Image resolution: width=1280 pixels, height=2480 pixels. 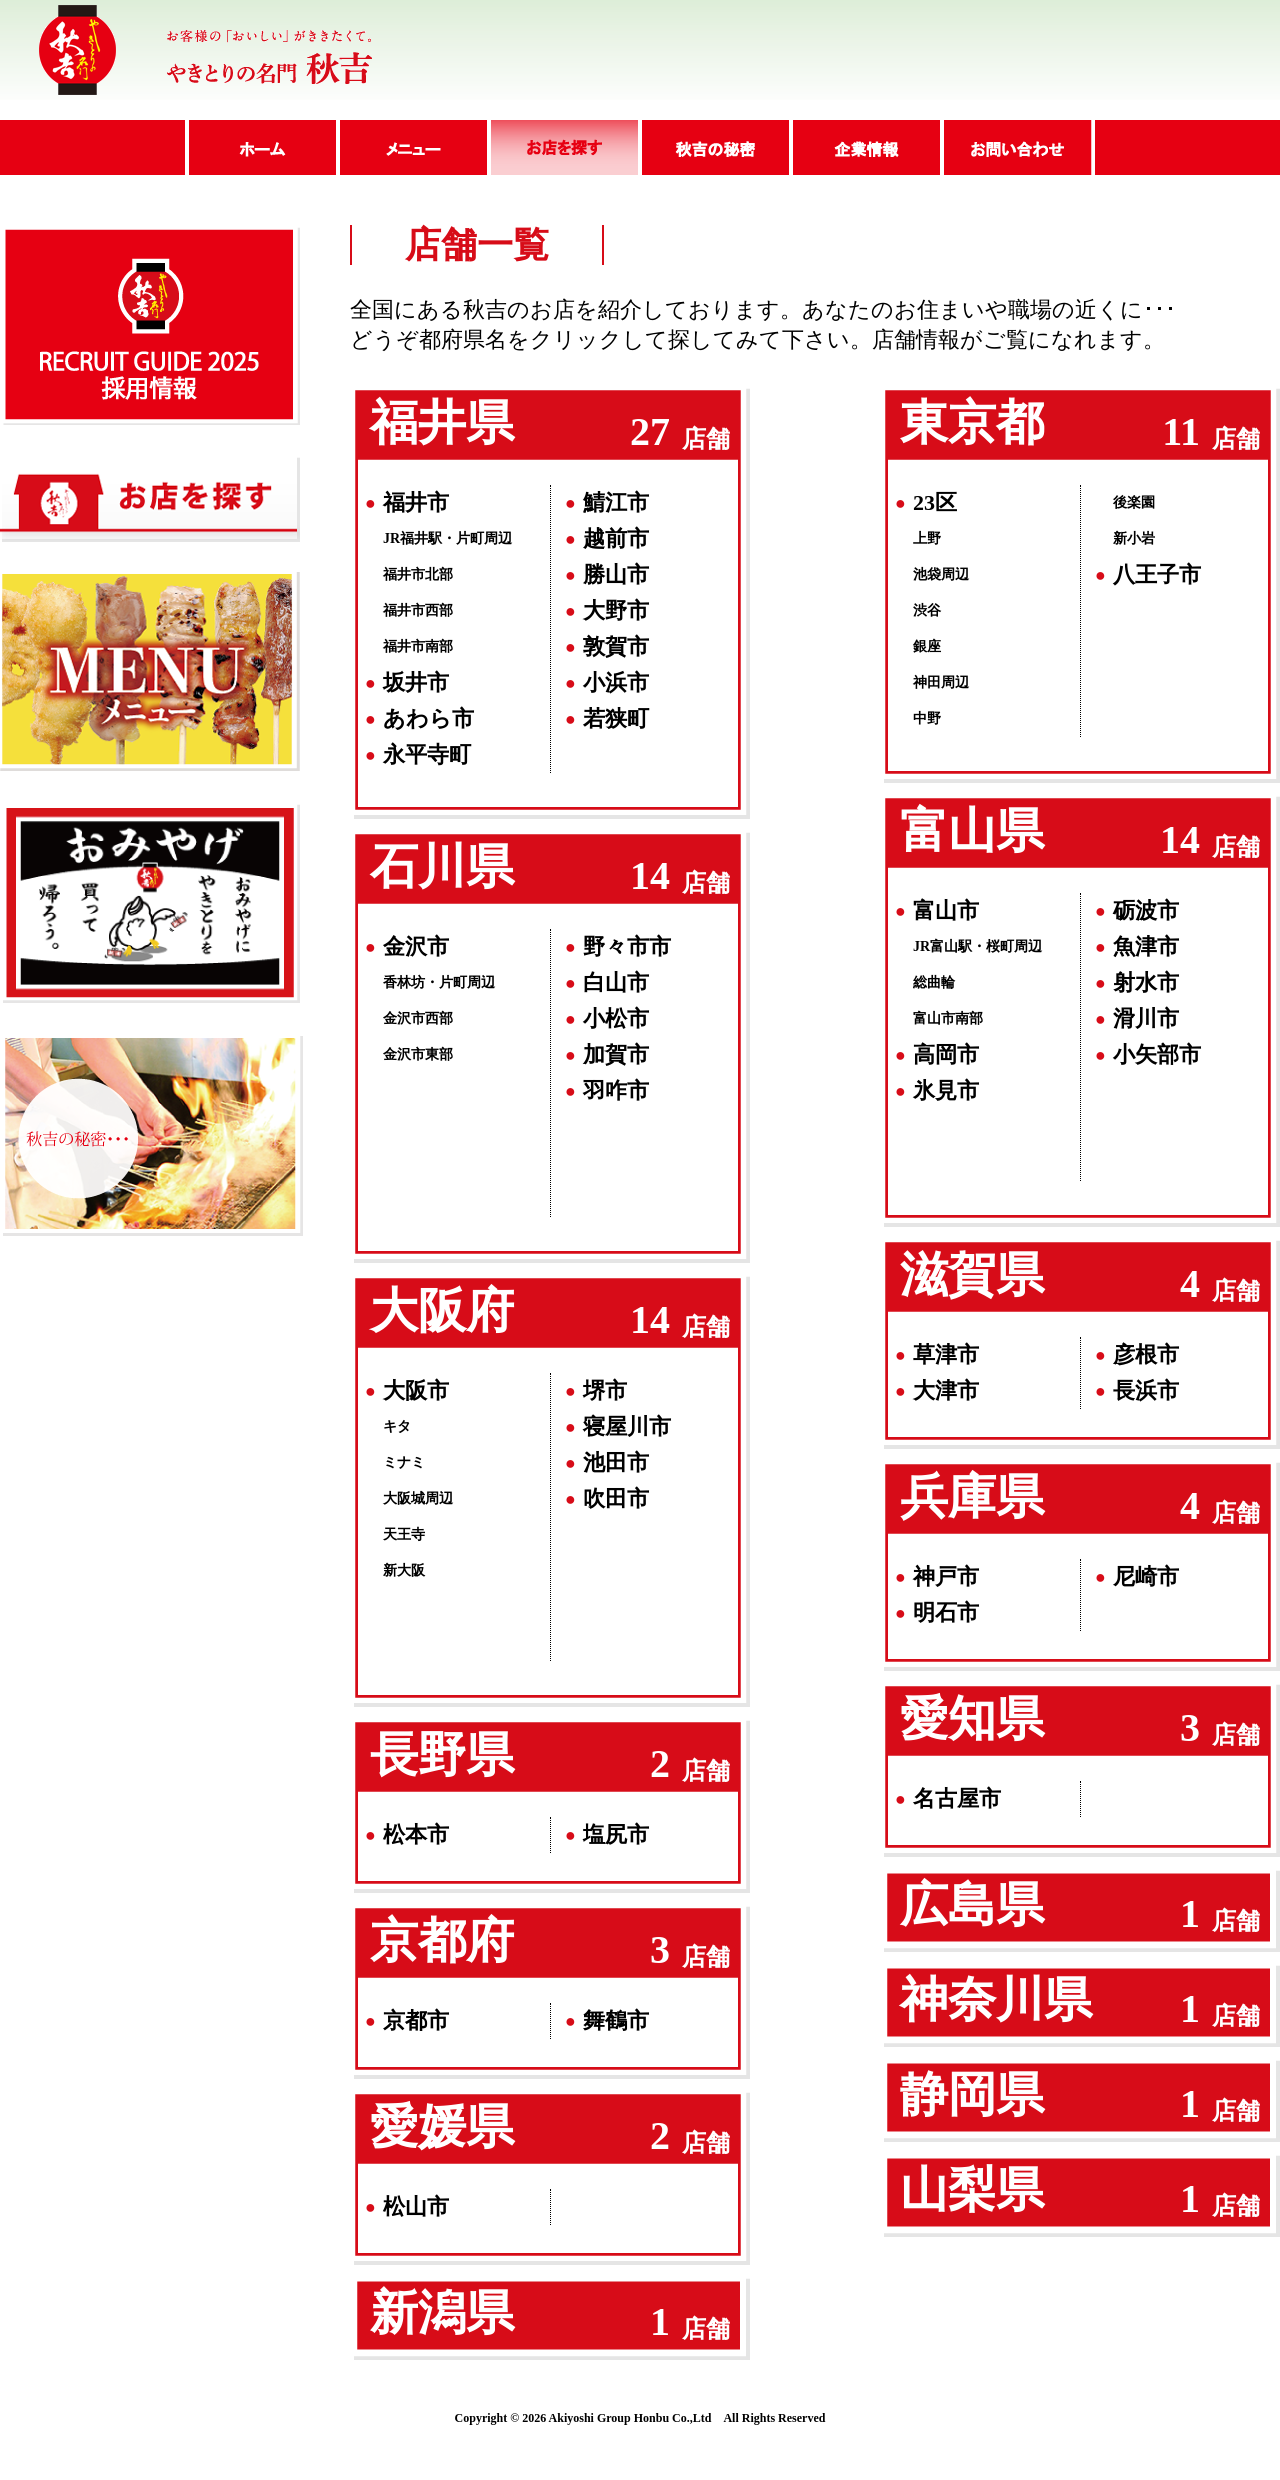 What do you see at coordinates (442, 422) in the screenshot?
I see `福井県` at bounding box center [442, 422].